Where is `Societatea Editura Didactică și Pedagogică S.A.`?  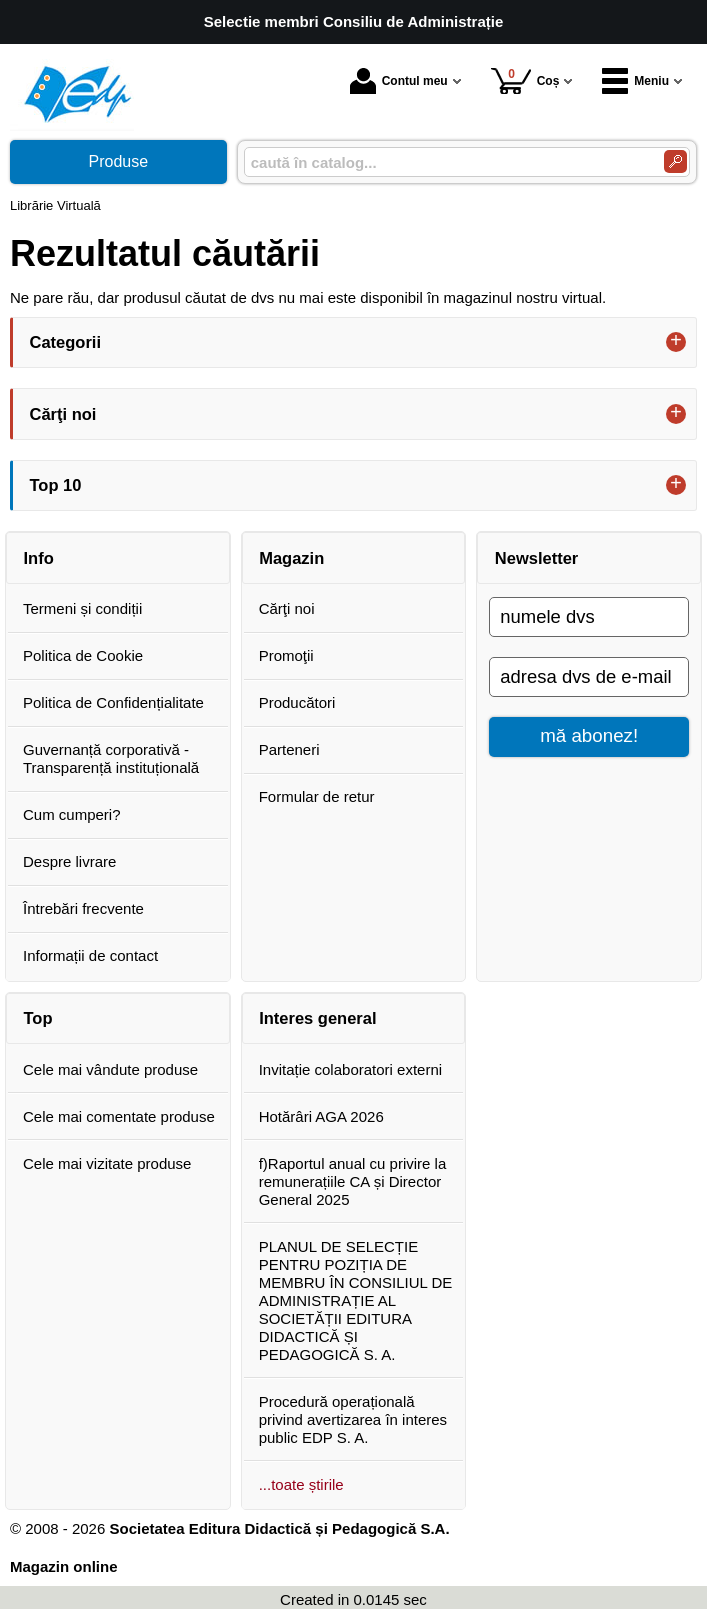
Societatea Editura Didactică și Pedagogică S.A. is located at coordinates (279, 1528).